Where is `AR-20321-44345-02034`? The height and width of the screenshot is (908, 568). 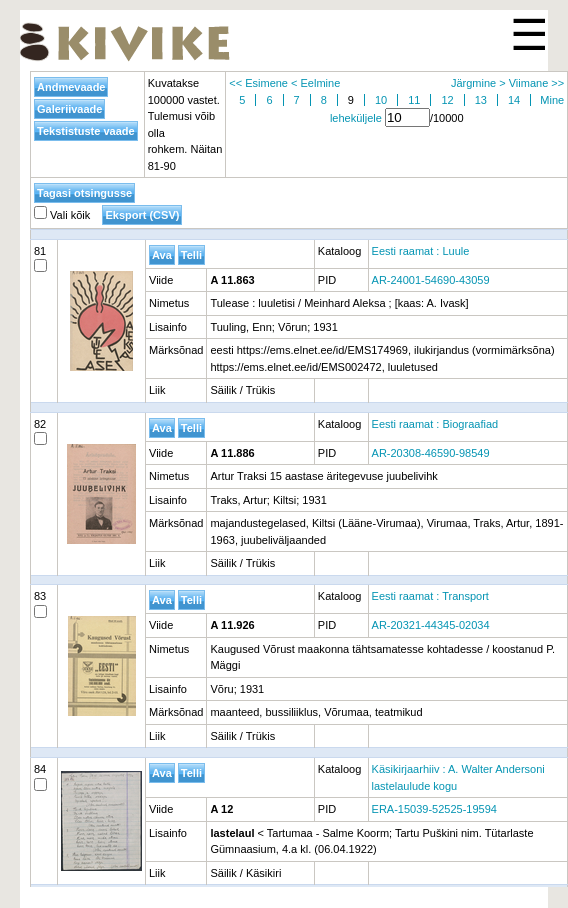 AR-20321-44345-02034 is located at coordinates (431, 625).